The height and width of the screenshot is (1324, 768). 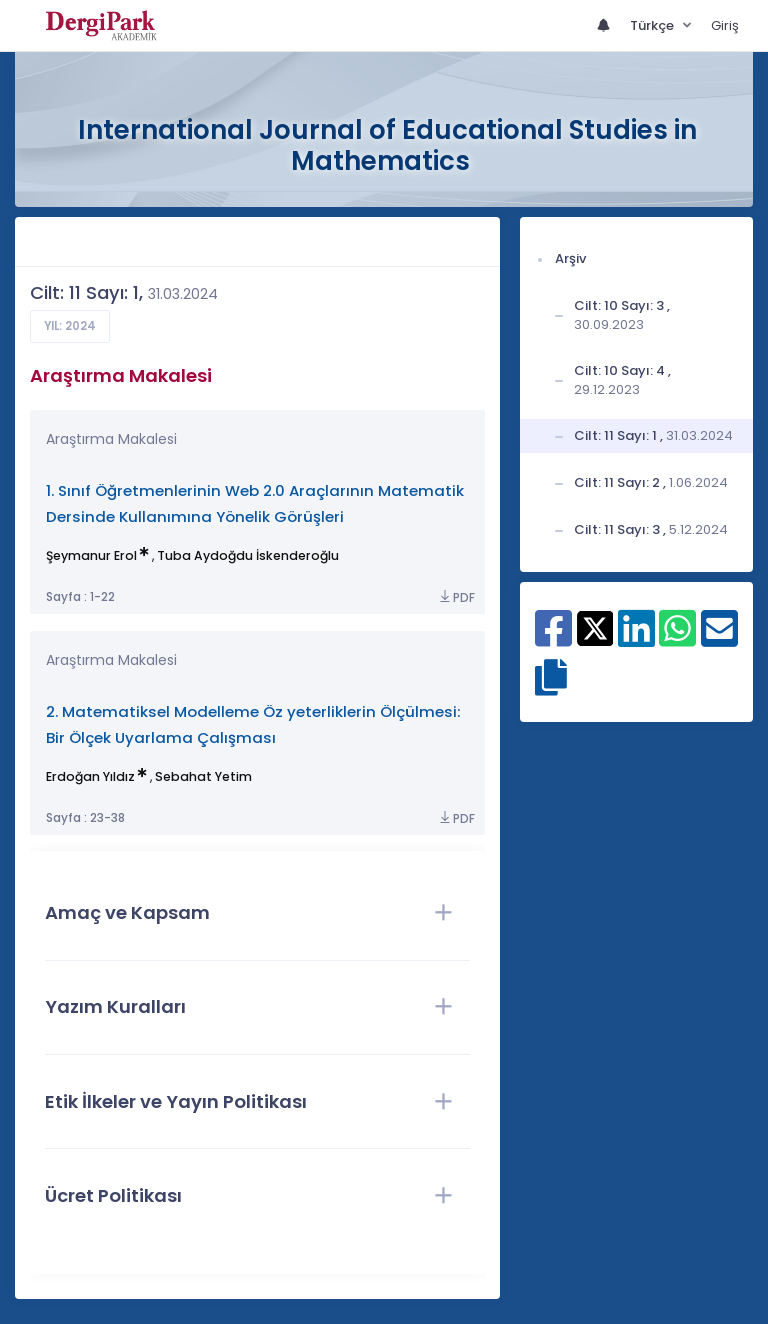 What do you see at coordinates (595, 627) in the screenshot?
I see `[X ile paylaş]` at bounding box center [595, 627].